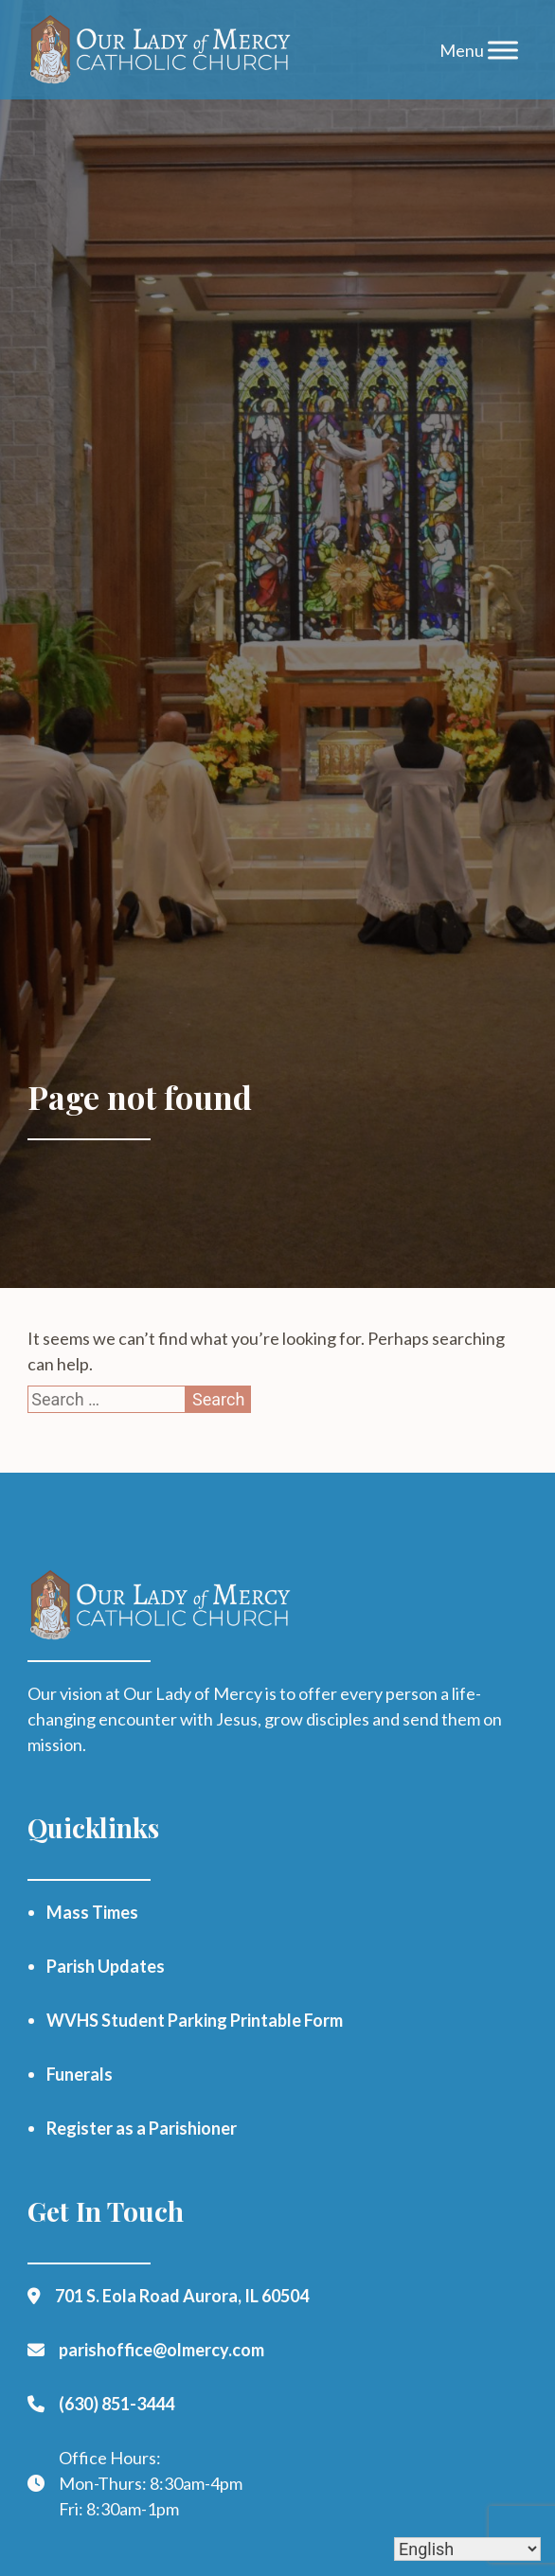  I want to click on WVHS Student Parking Printable Form, so click(194, 2020).